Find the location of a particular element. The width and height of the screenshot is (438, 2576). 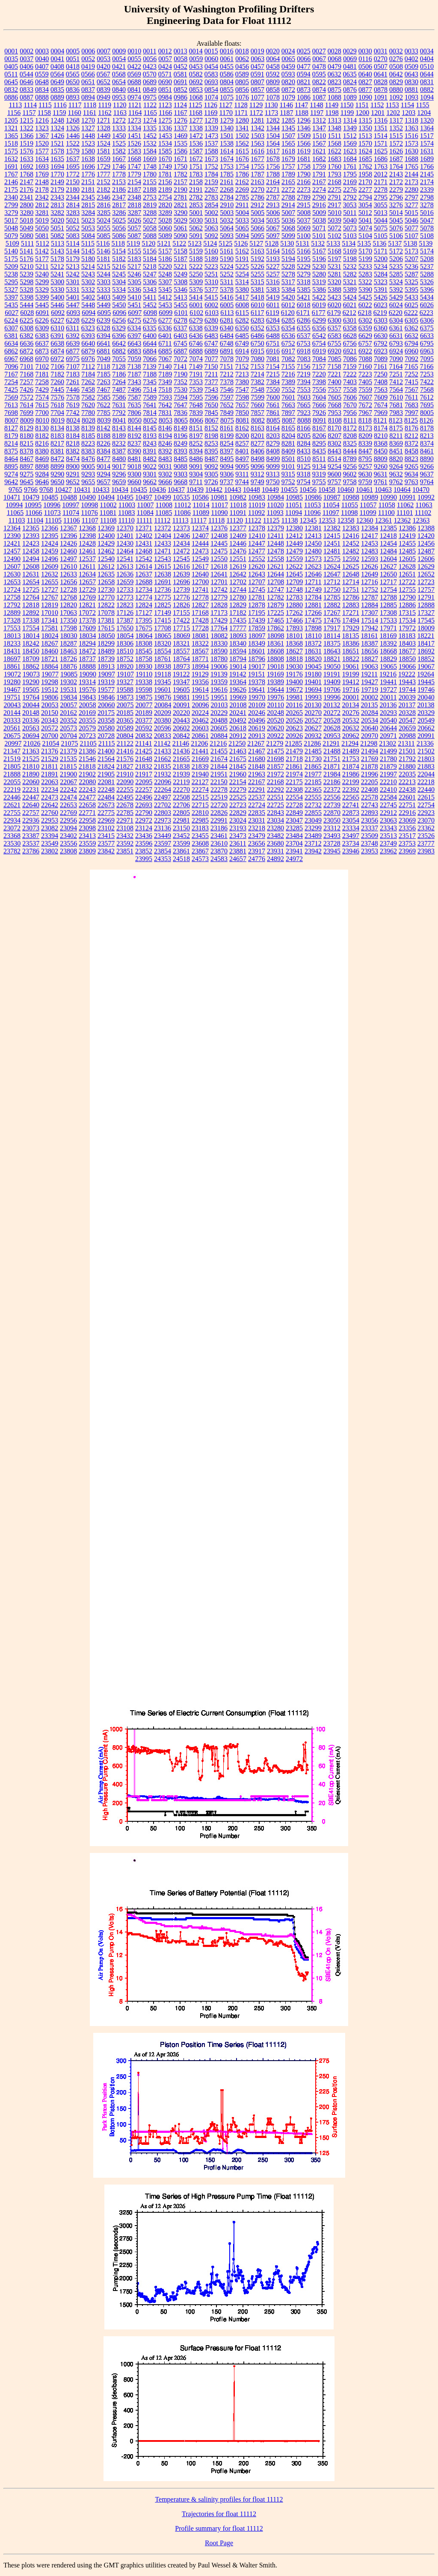

1571 is located at coordinates (381, 143).